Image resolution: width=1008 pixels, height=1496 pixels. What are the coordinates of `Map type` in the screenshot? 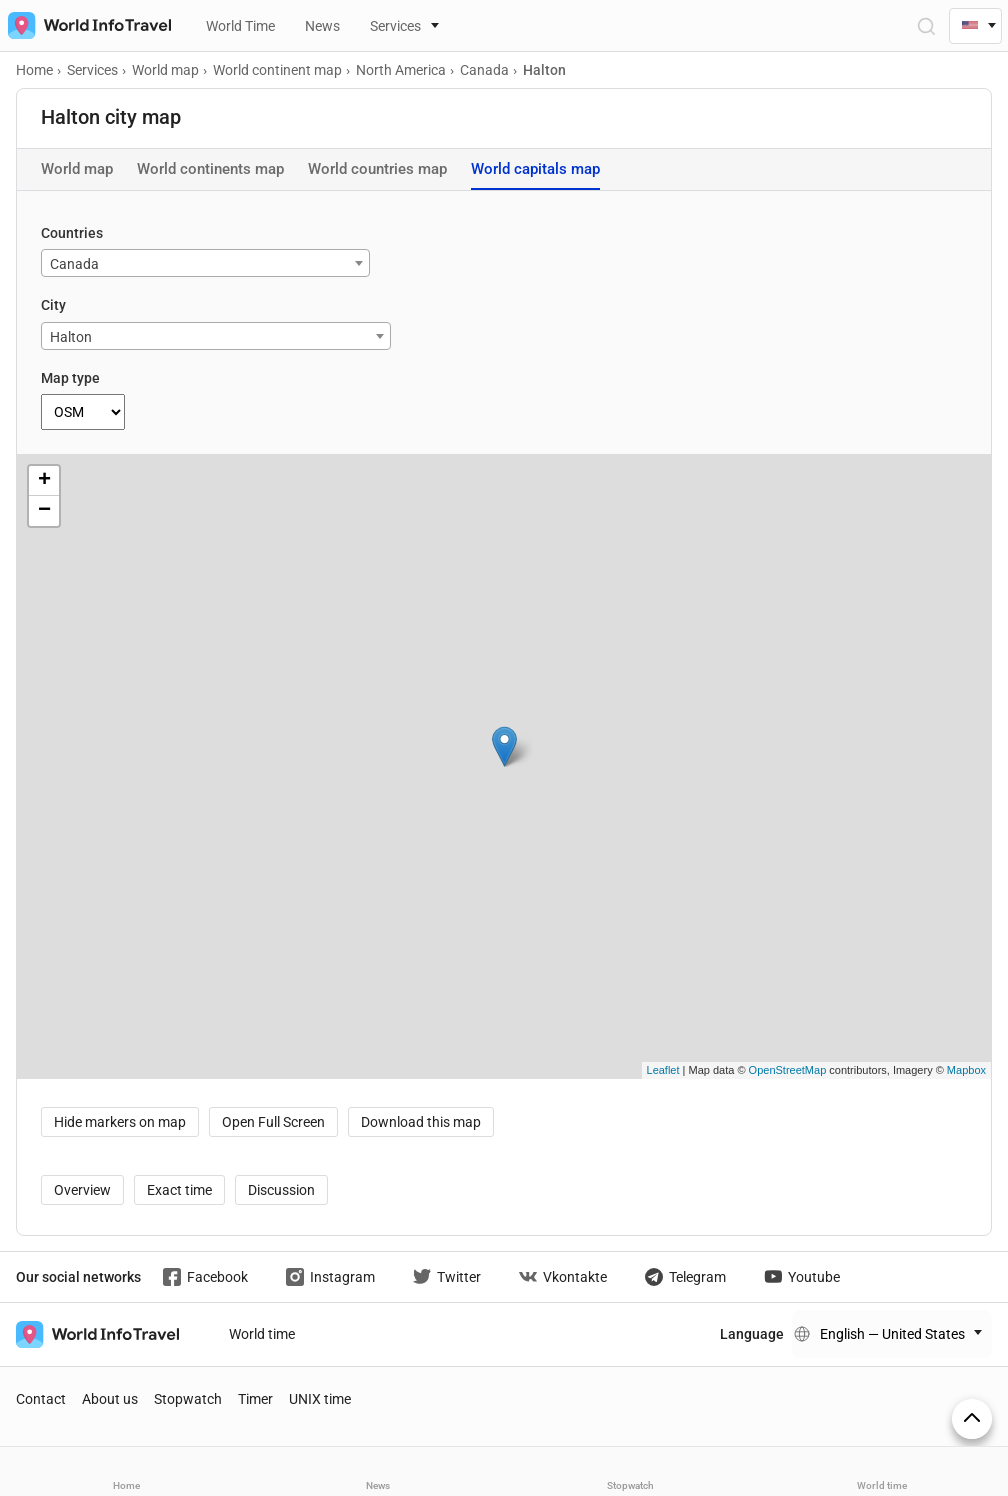 It's located at (70, 378).